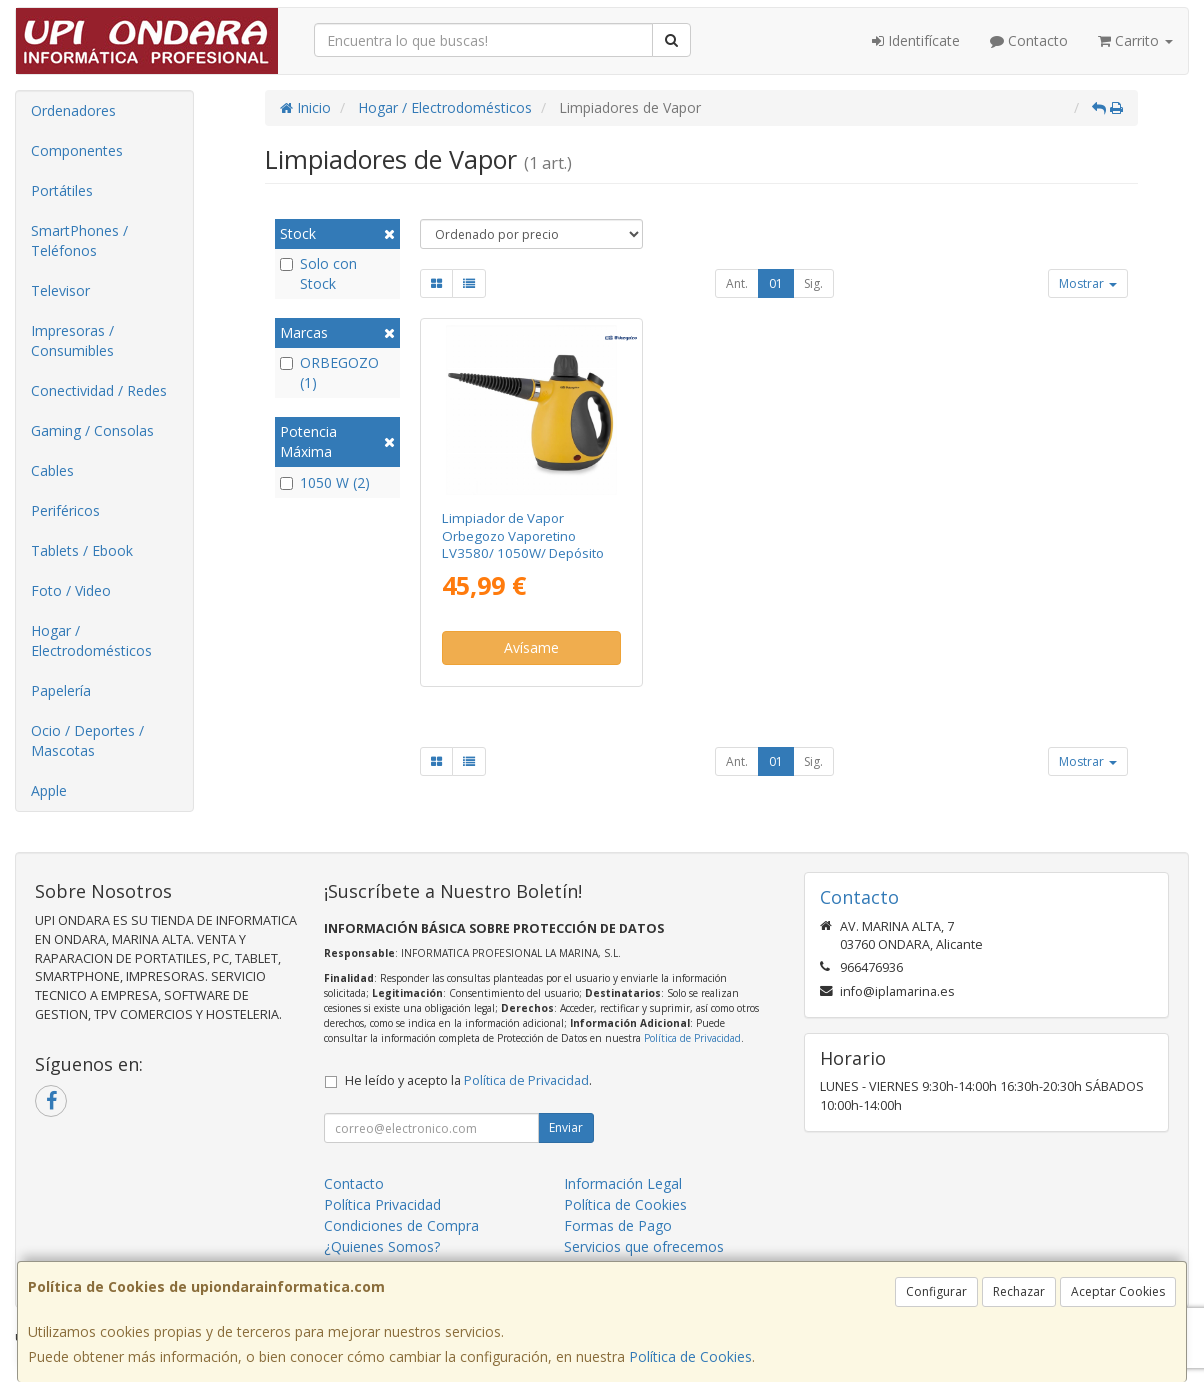 Image resolution: width=1204 pixels, height=1382 pixels. Describe the element at coordinates (523, 544) in the screenshot. I see `Limpiador de Vapor Orbegozo Vaporetino LV3580/ 1050W/ Depósito 350ml` at that location.